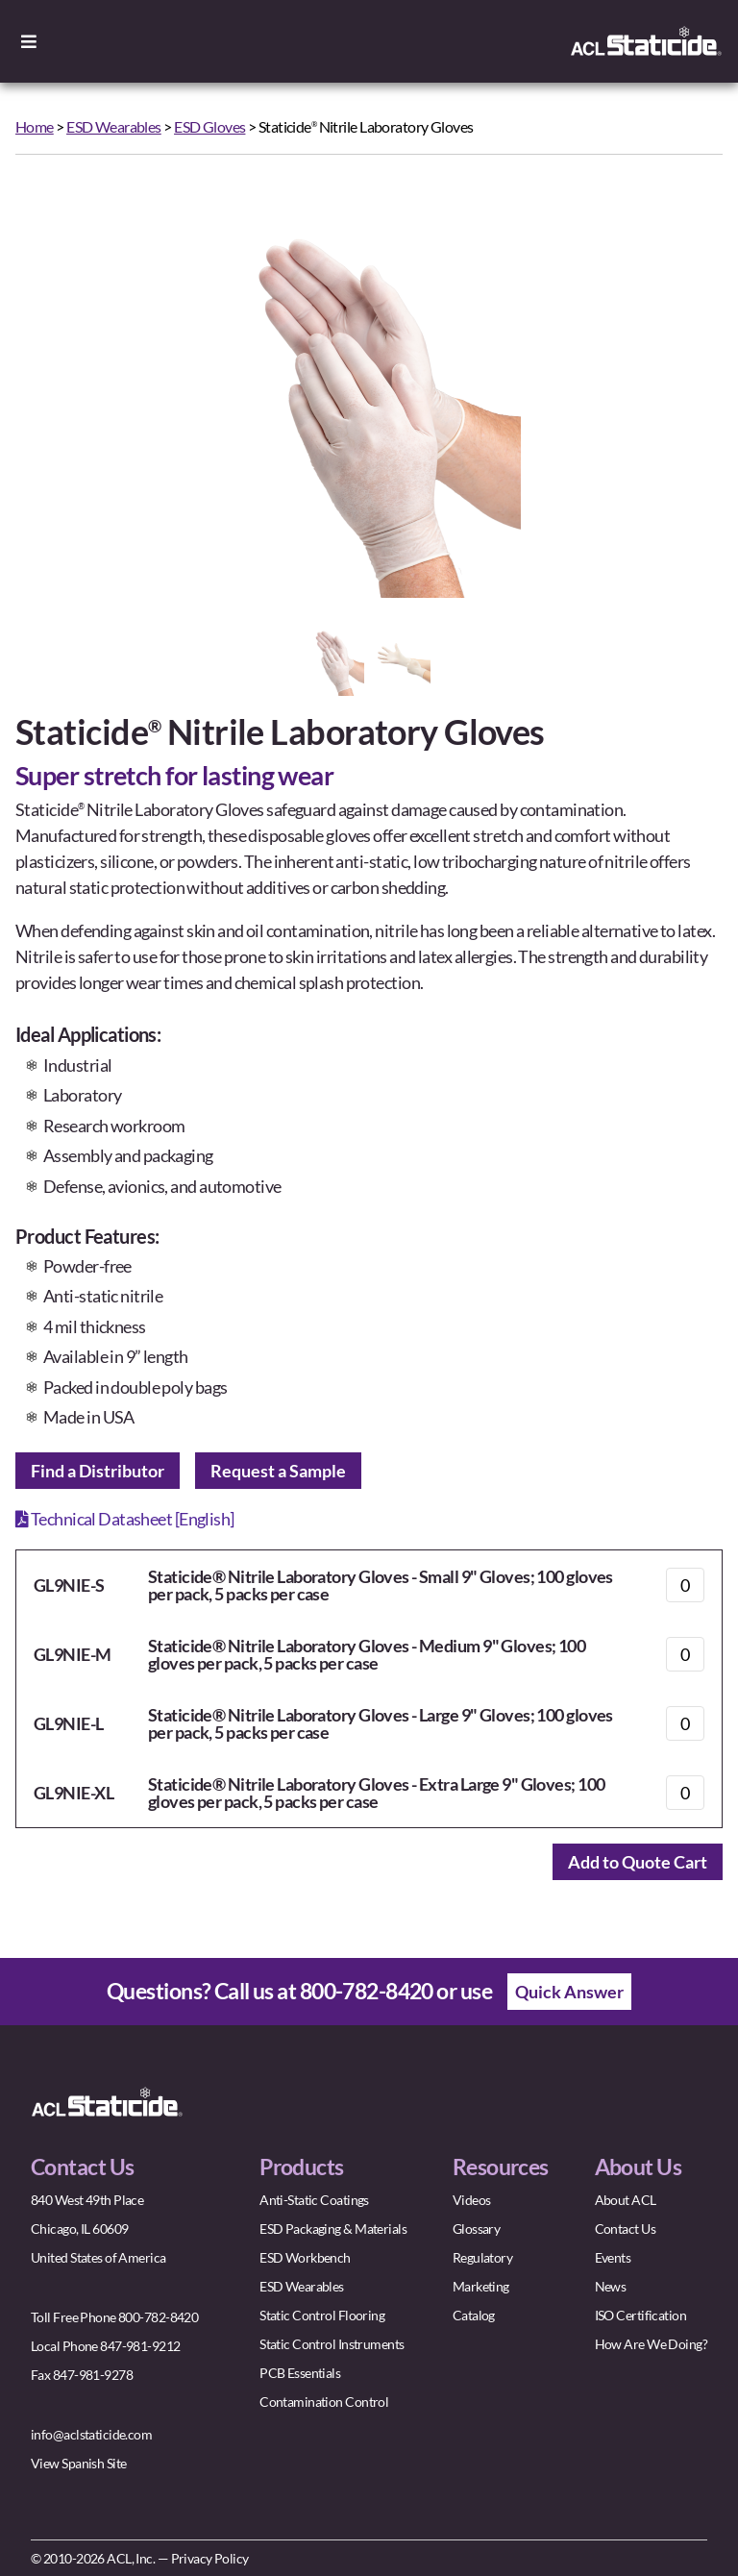 Image resolution: width=738 pixels, height=2576 pixels. Describe the element at coordinates (637, 1861) in the screenshot. I see `Add to Quote Cart` at that location.